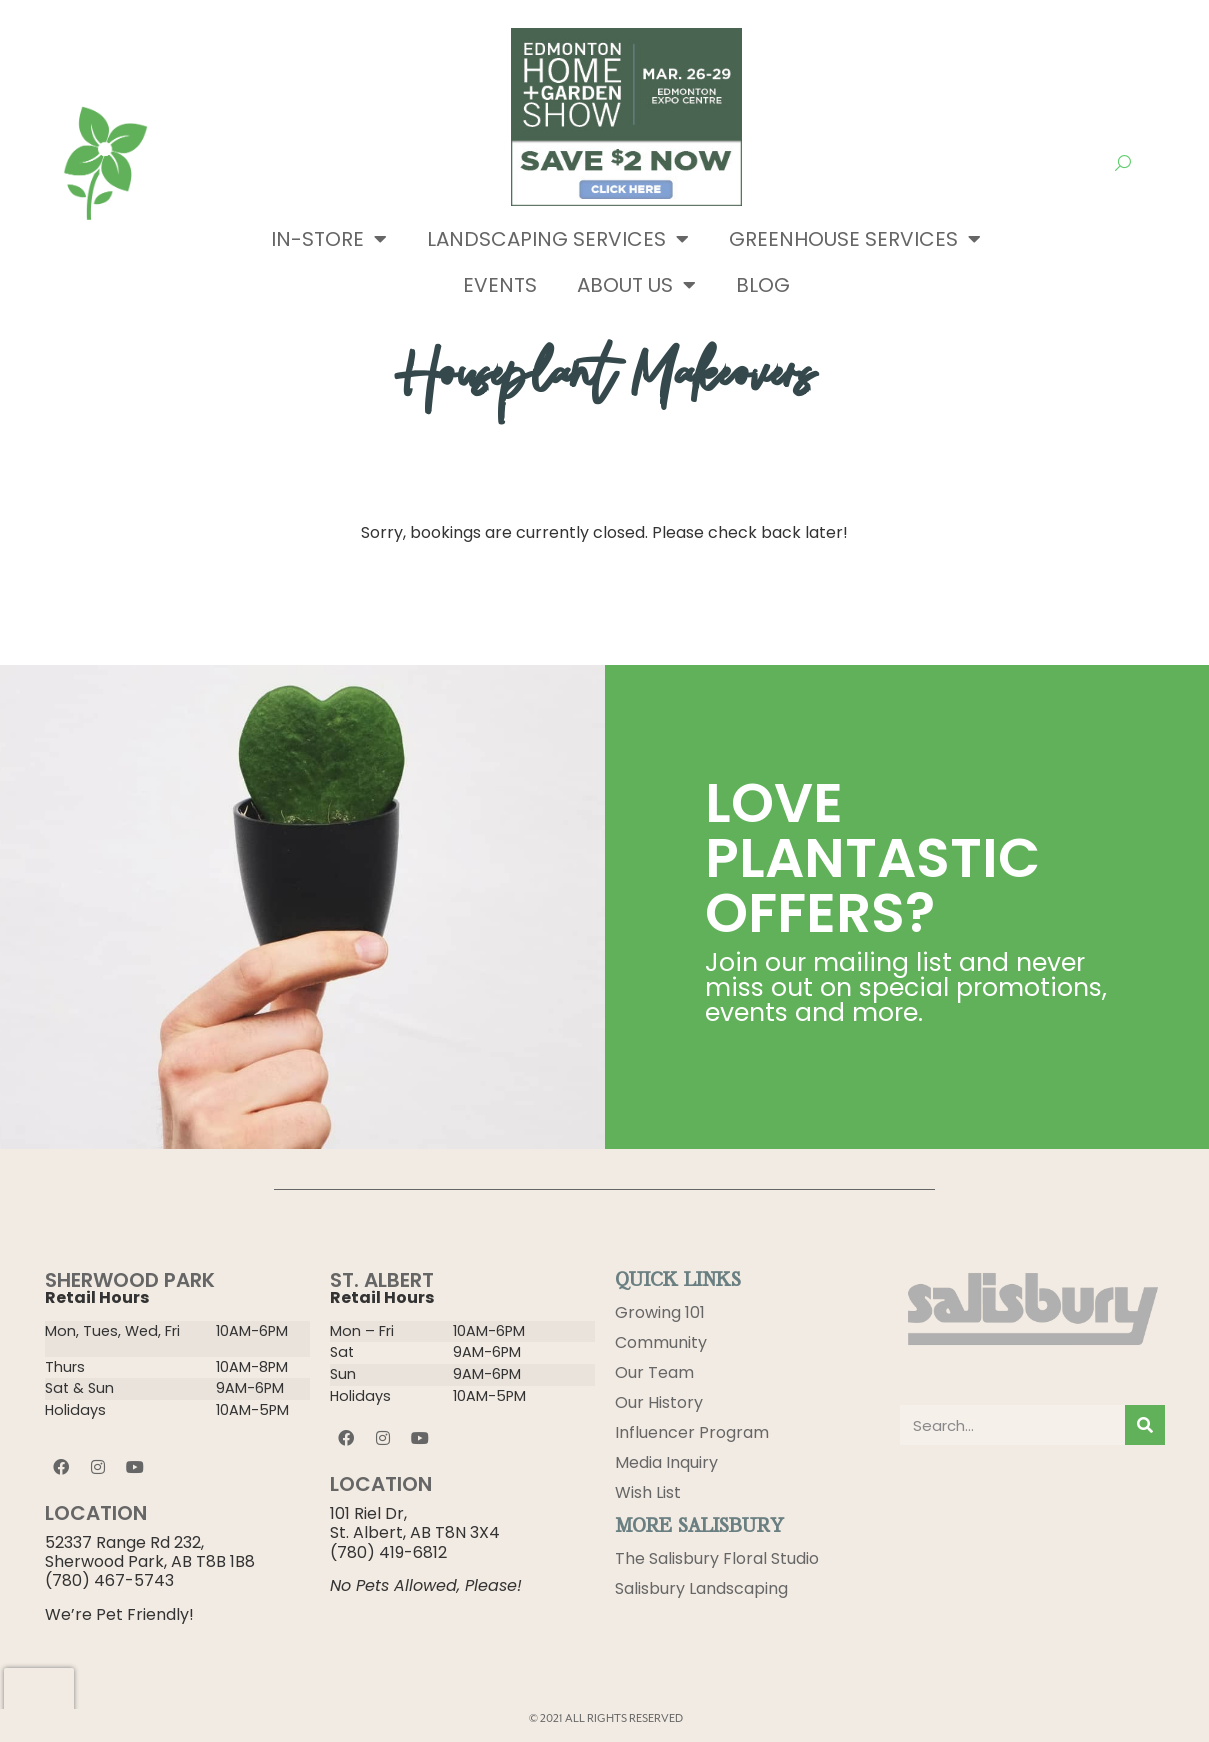 The width and height of the screenshot is (1209, 1742). I want to click on Our Team, so click(654, 1372).